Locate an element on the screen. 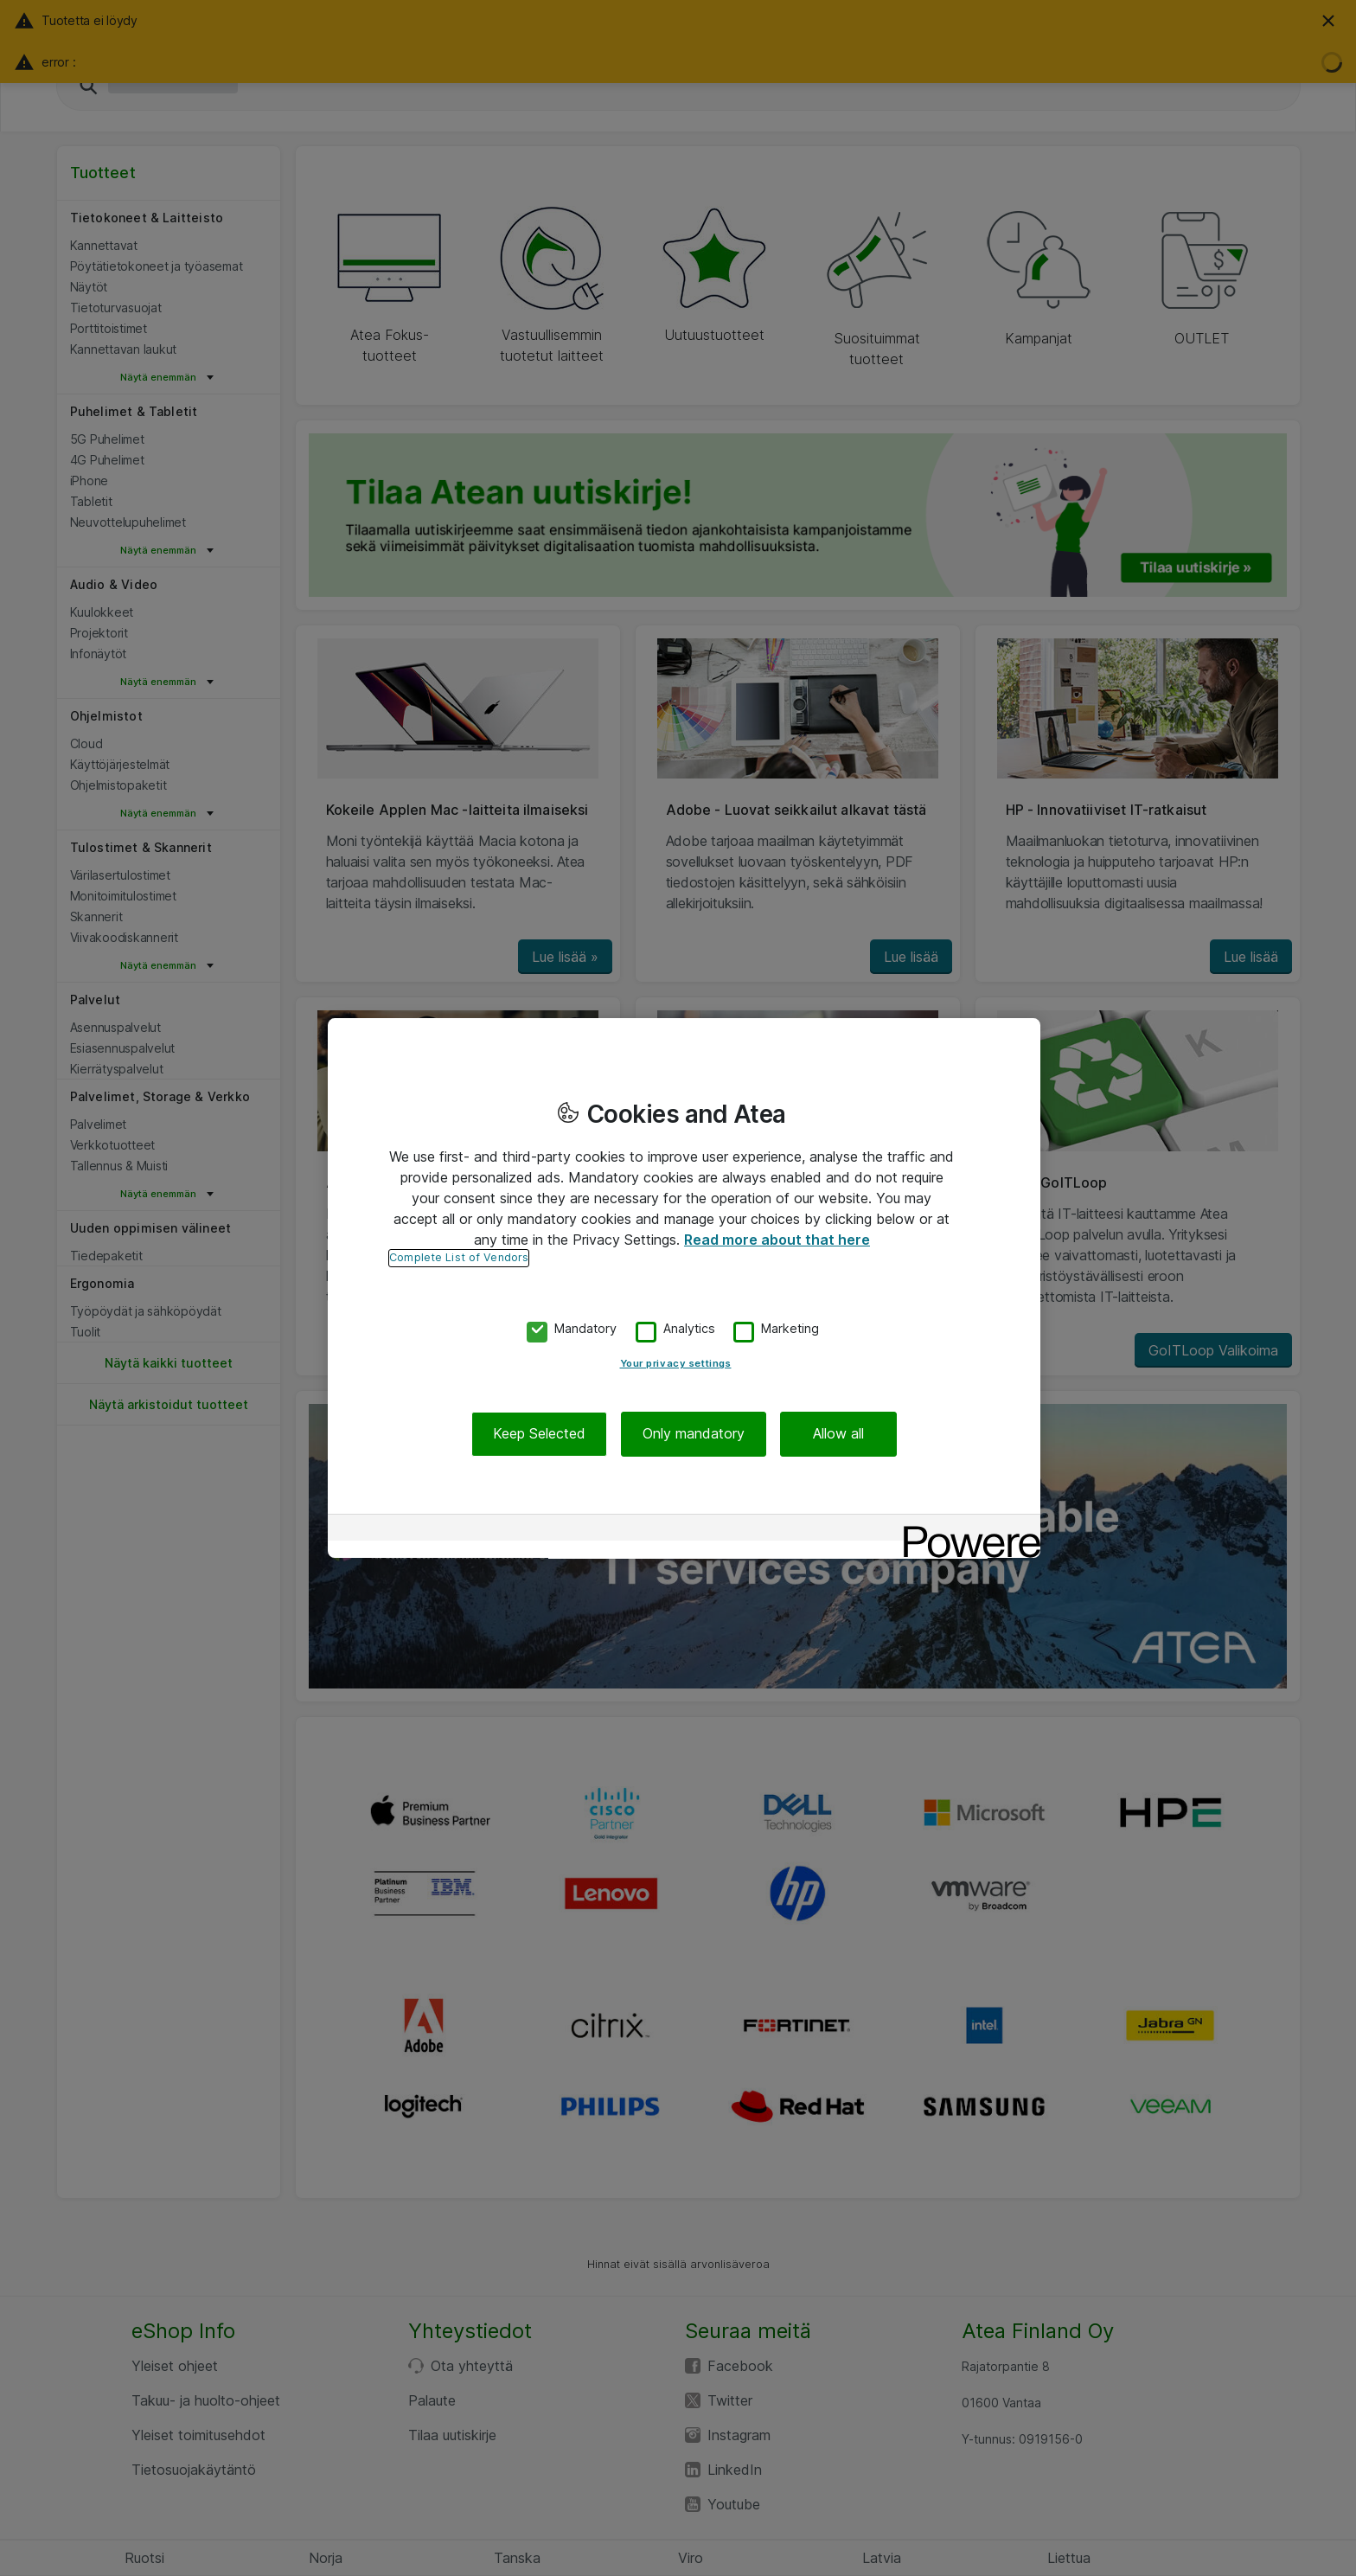  [region] is located at coordinates (684, 1288).